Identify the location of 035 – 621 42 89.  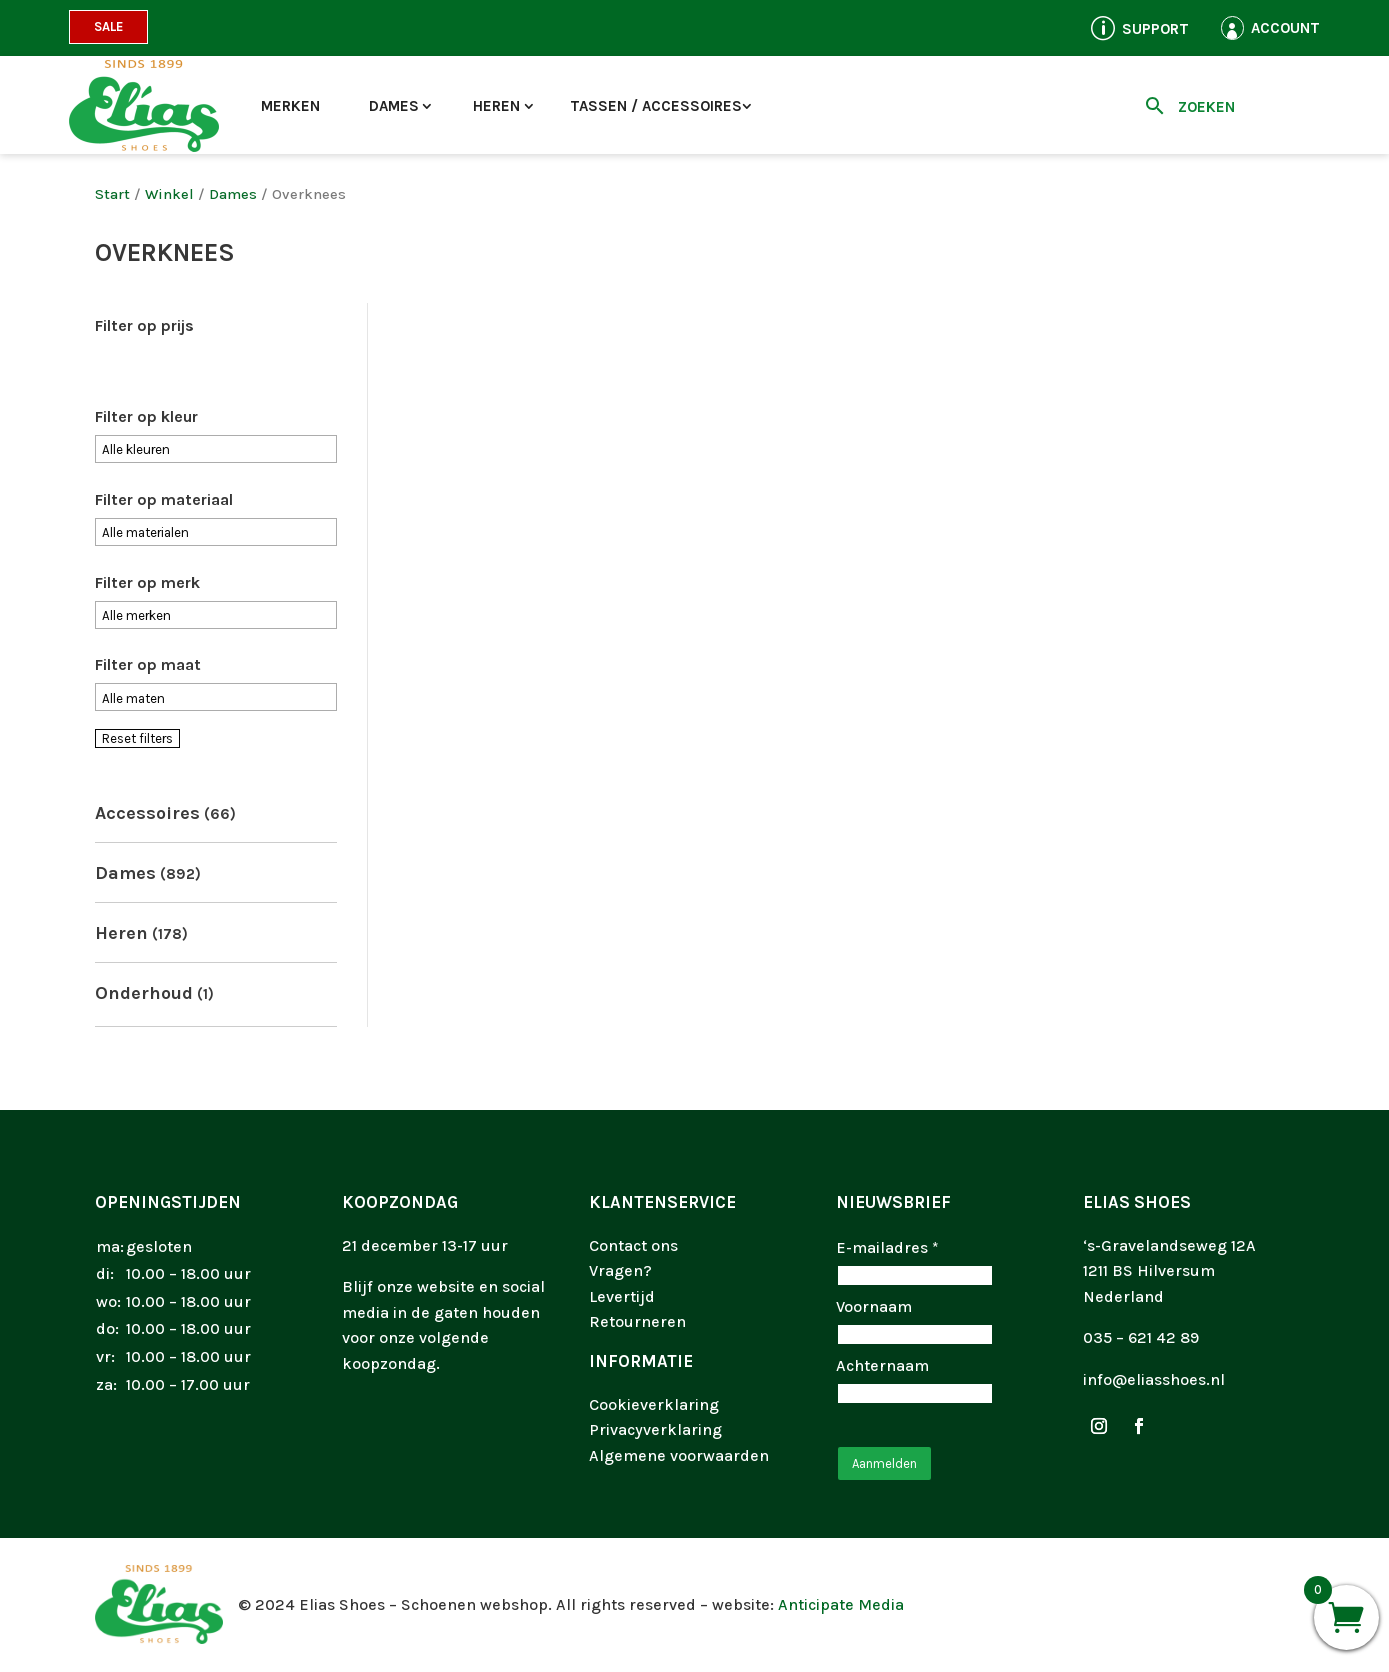
(1141, 1337).